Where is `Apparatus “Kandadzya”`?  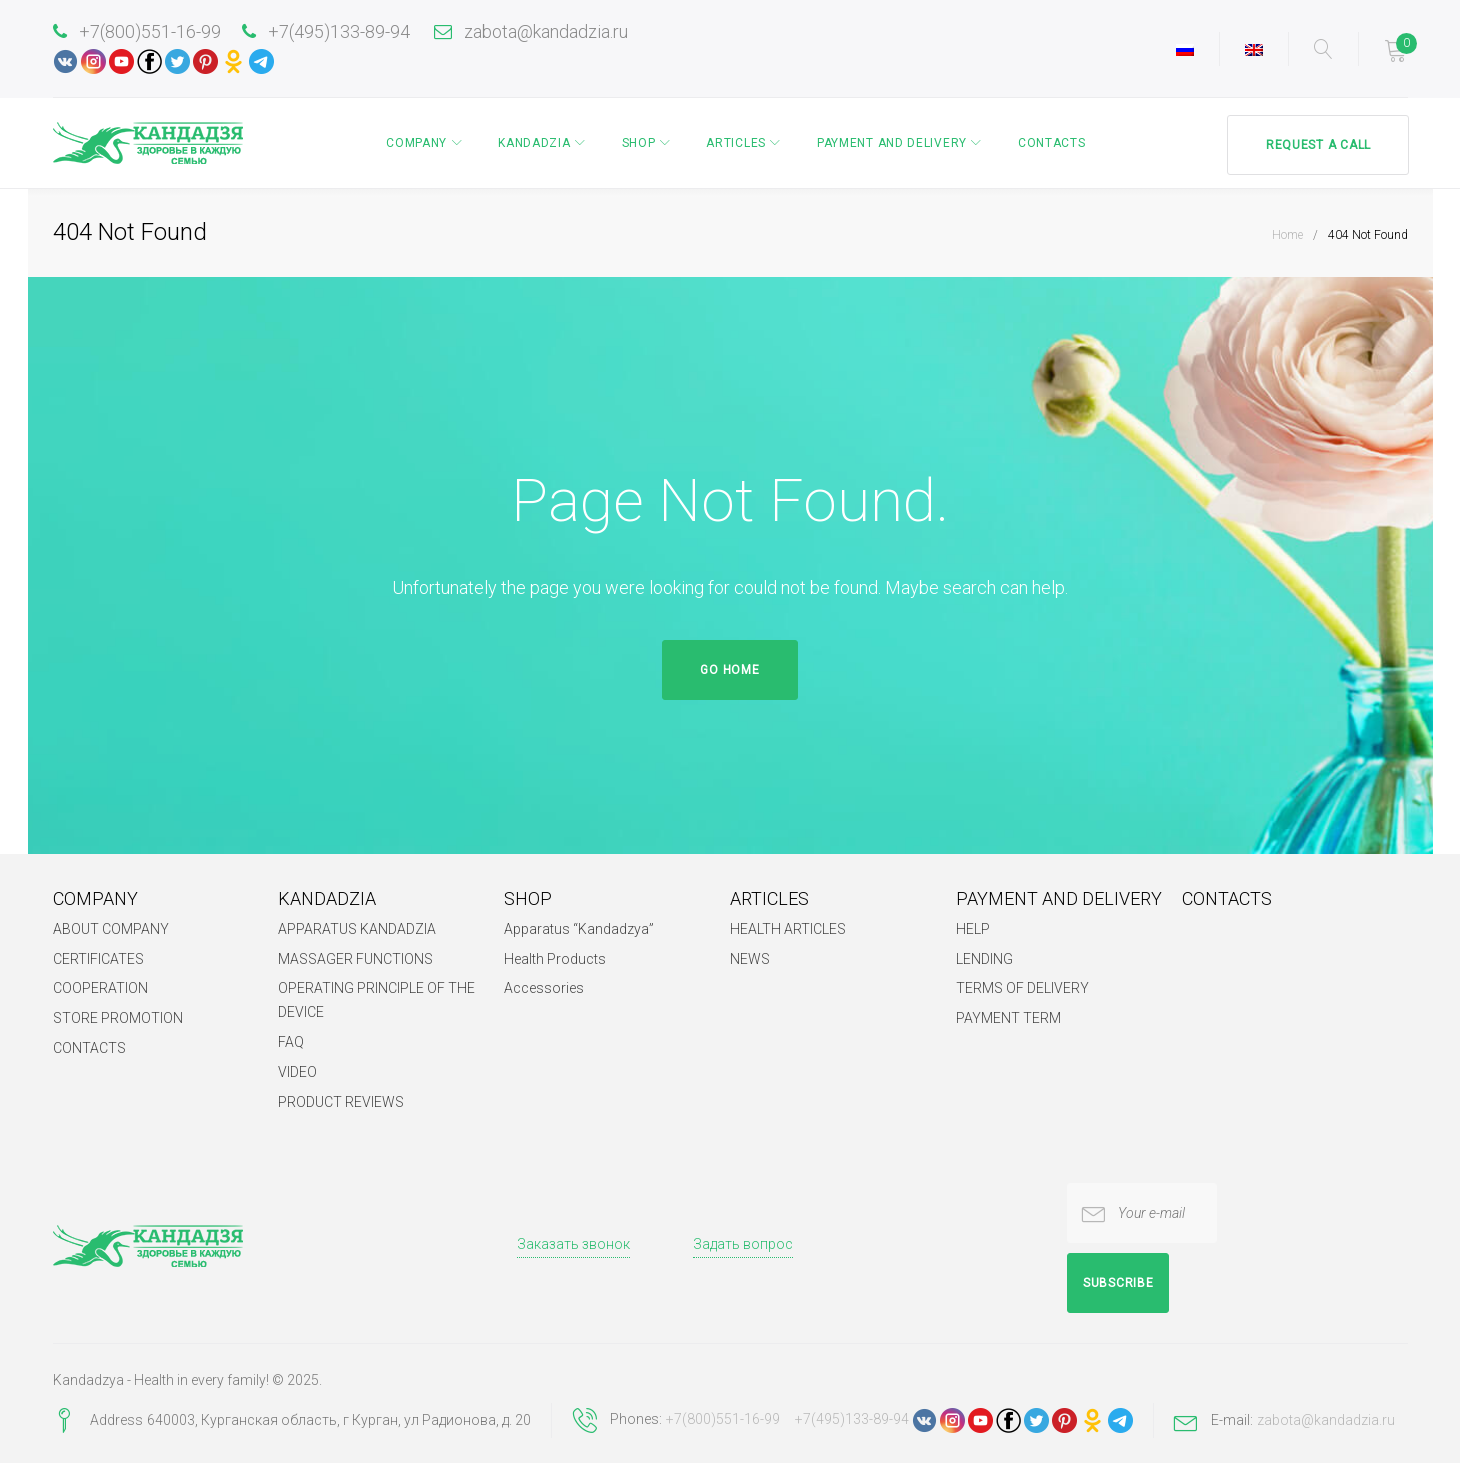 Apparatus “Kandadzya” is located at coordinates (579, 928).